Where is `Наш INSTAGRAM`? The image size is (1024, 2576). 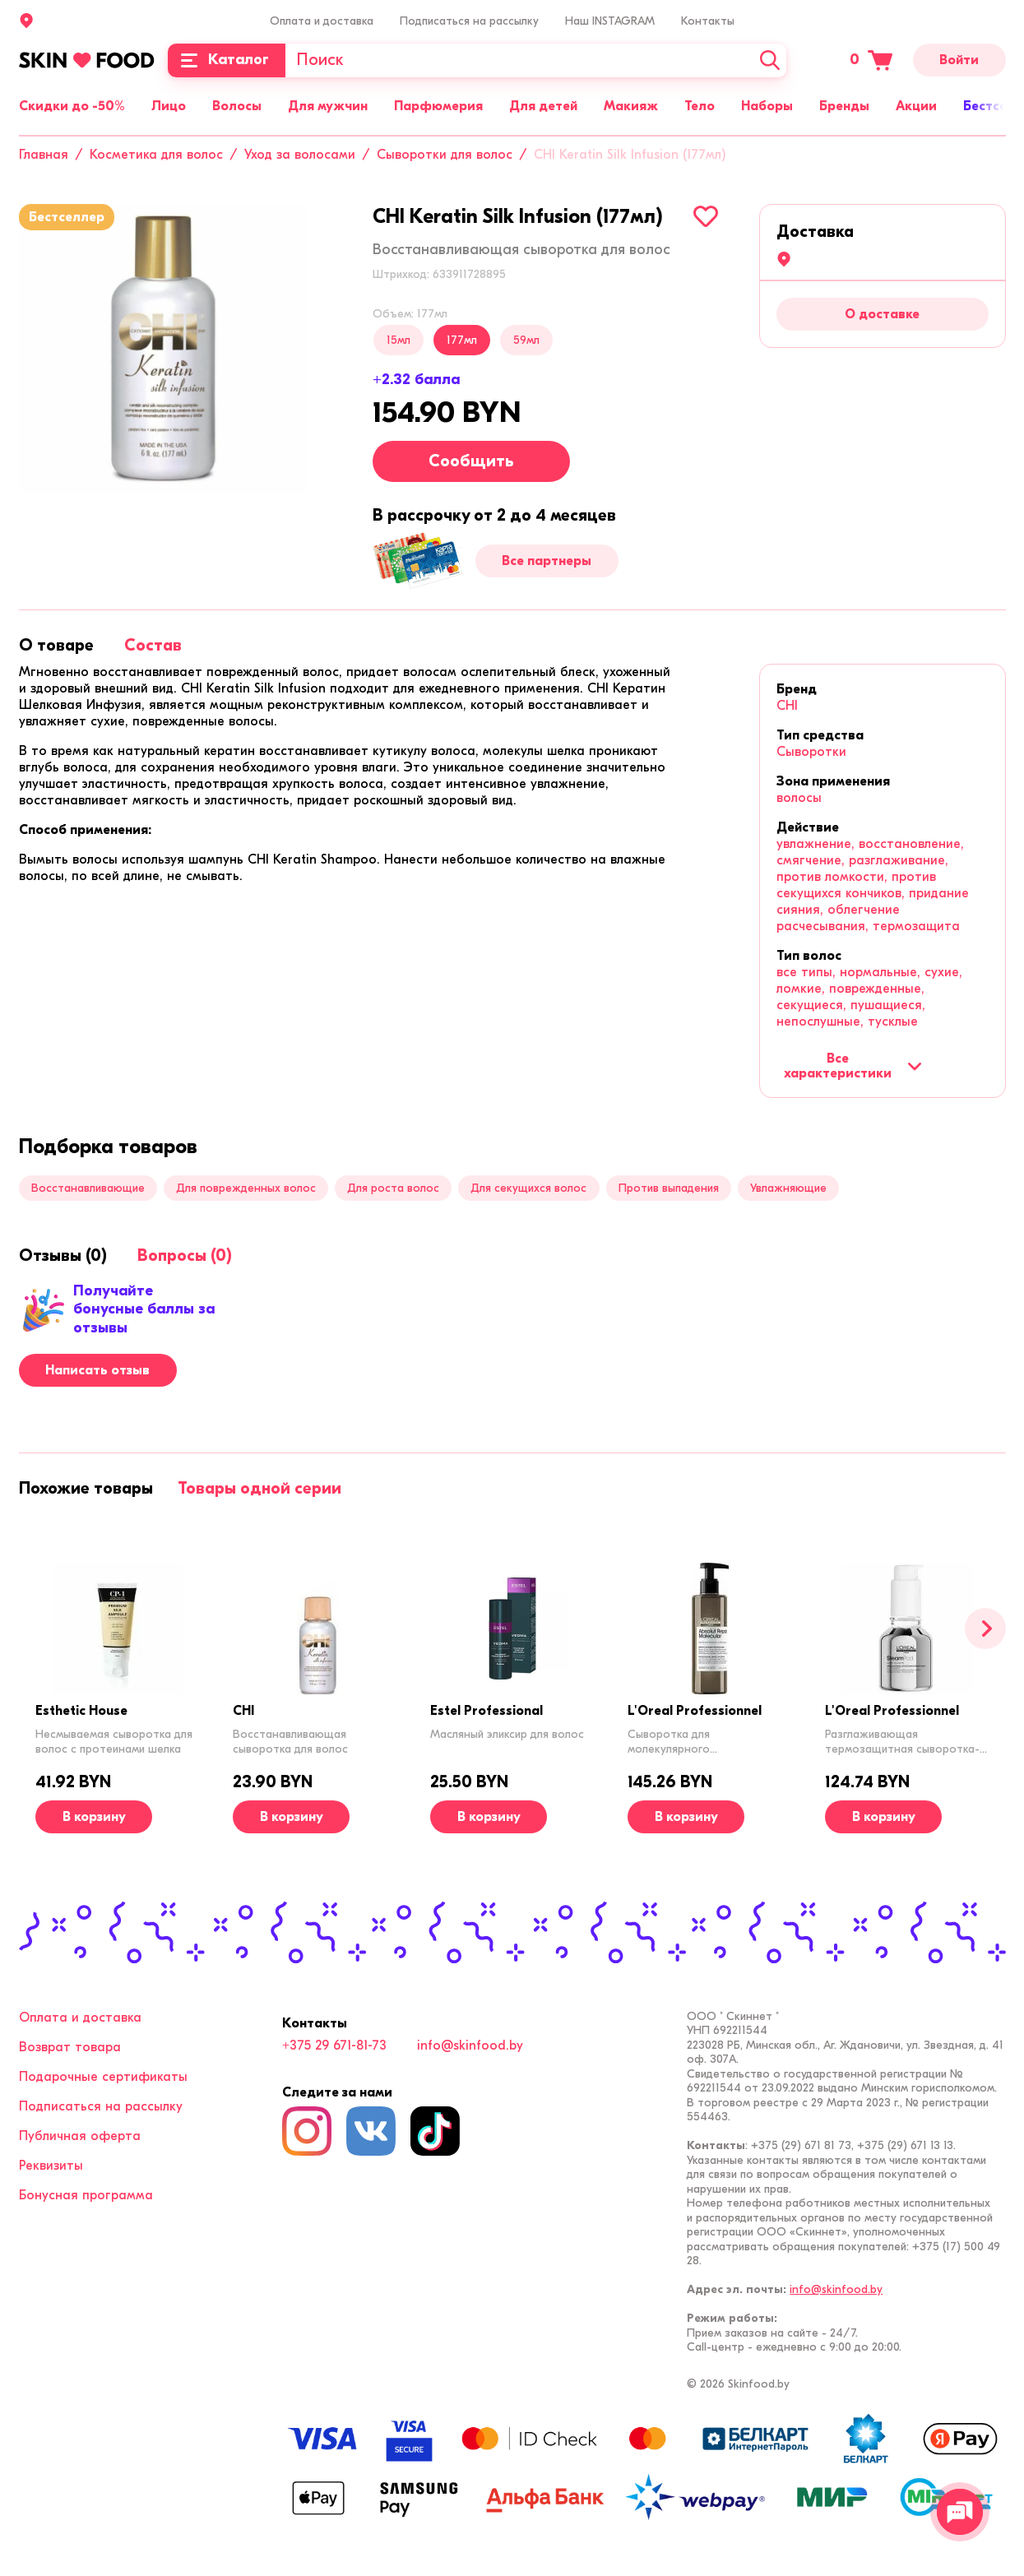 Наш INSTAGRAM is located at coordinates (610, 21).